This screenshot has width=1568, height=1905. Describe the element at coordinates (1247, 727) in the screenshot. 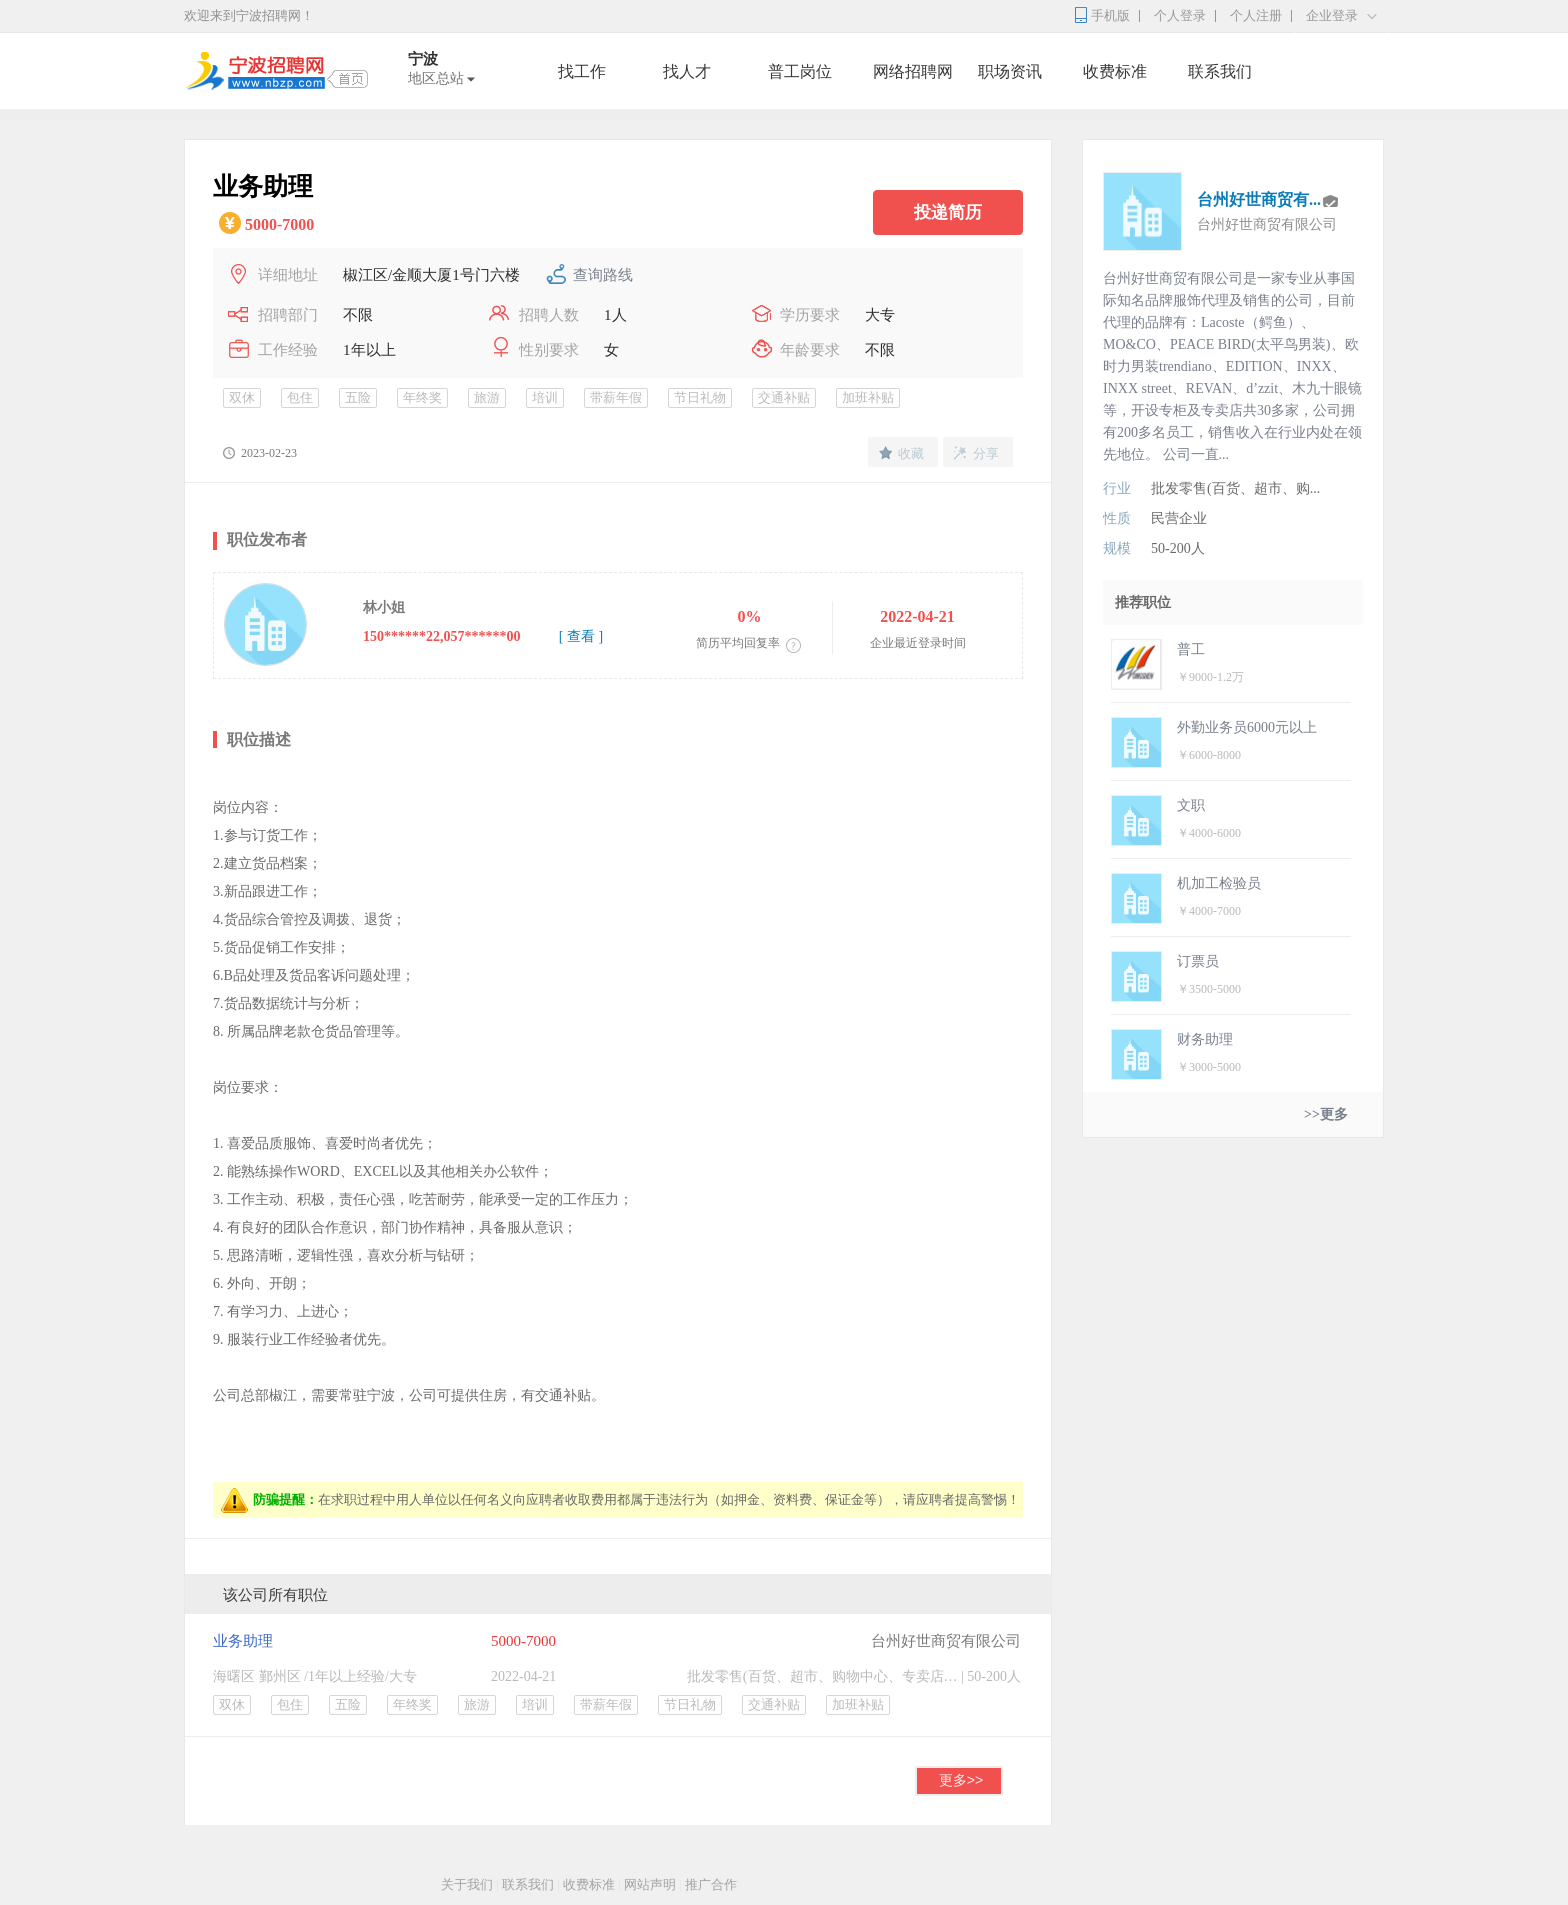

I see `外勤业务员6000元以上` at that location.